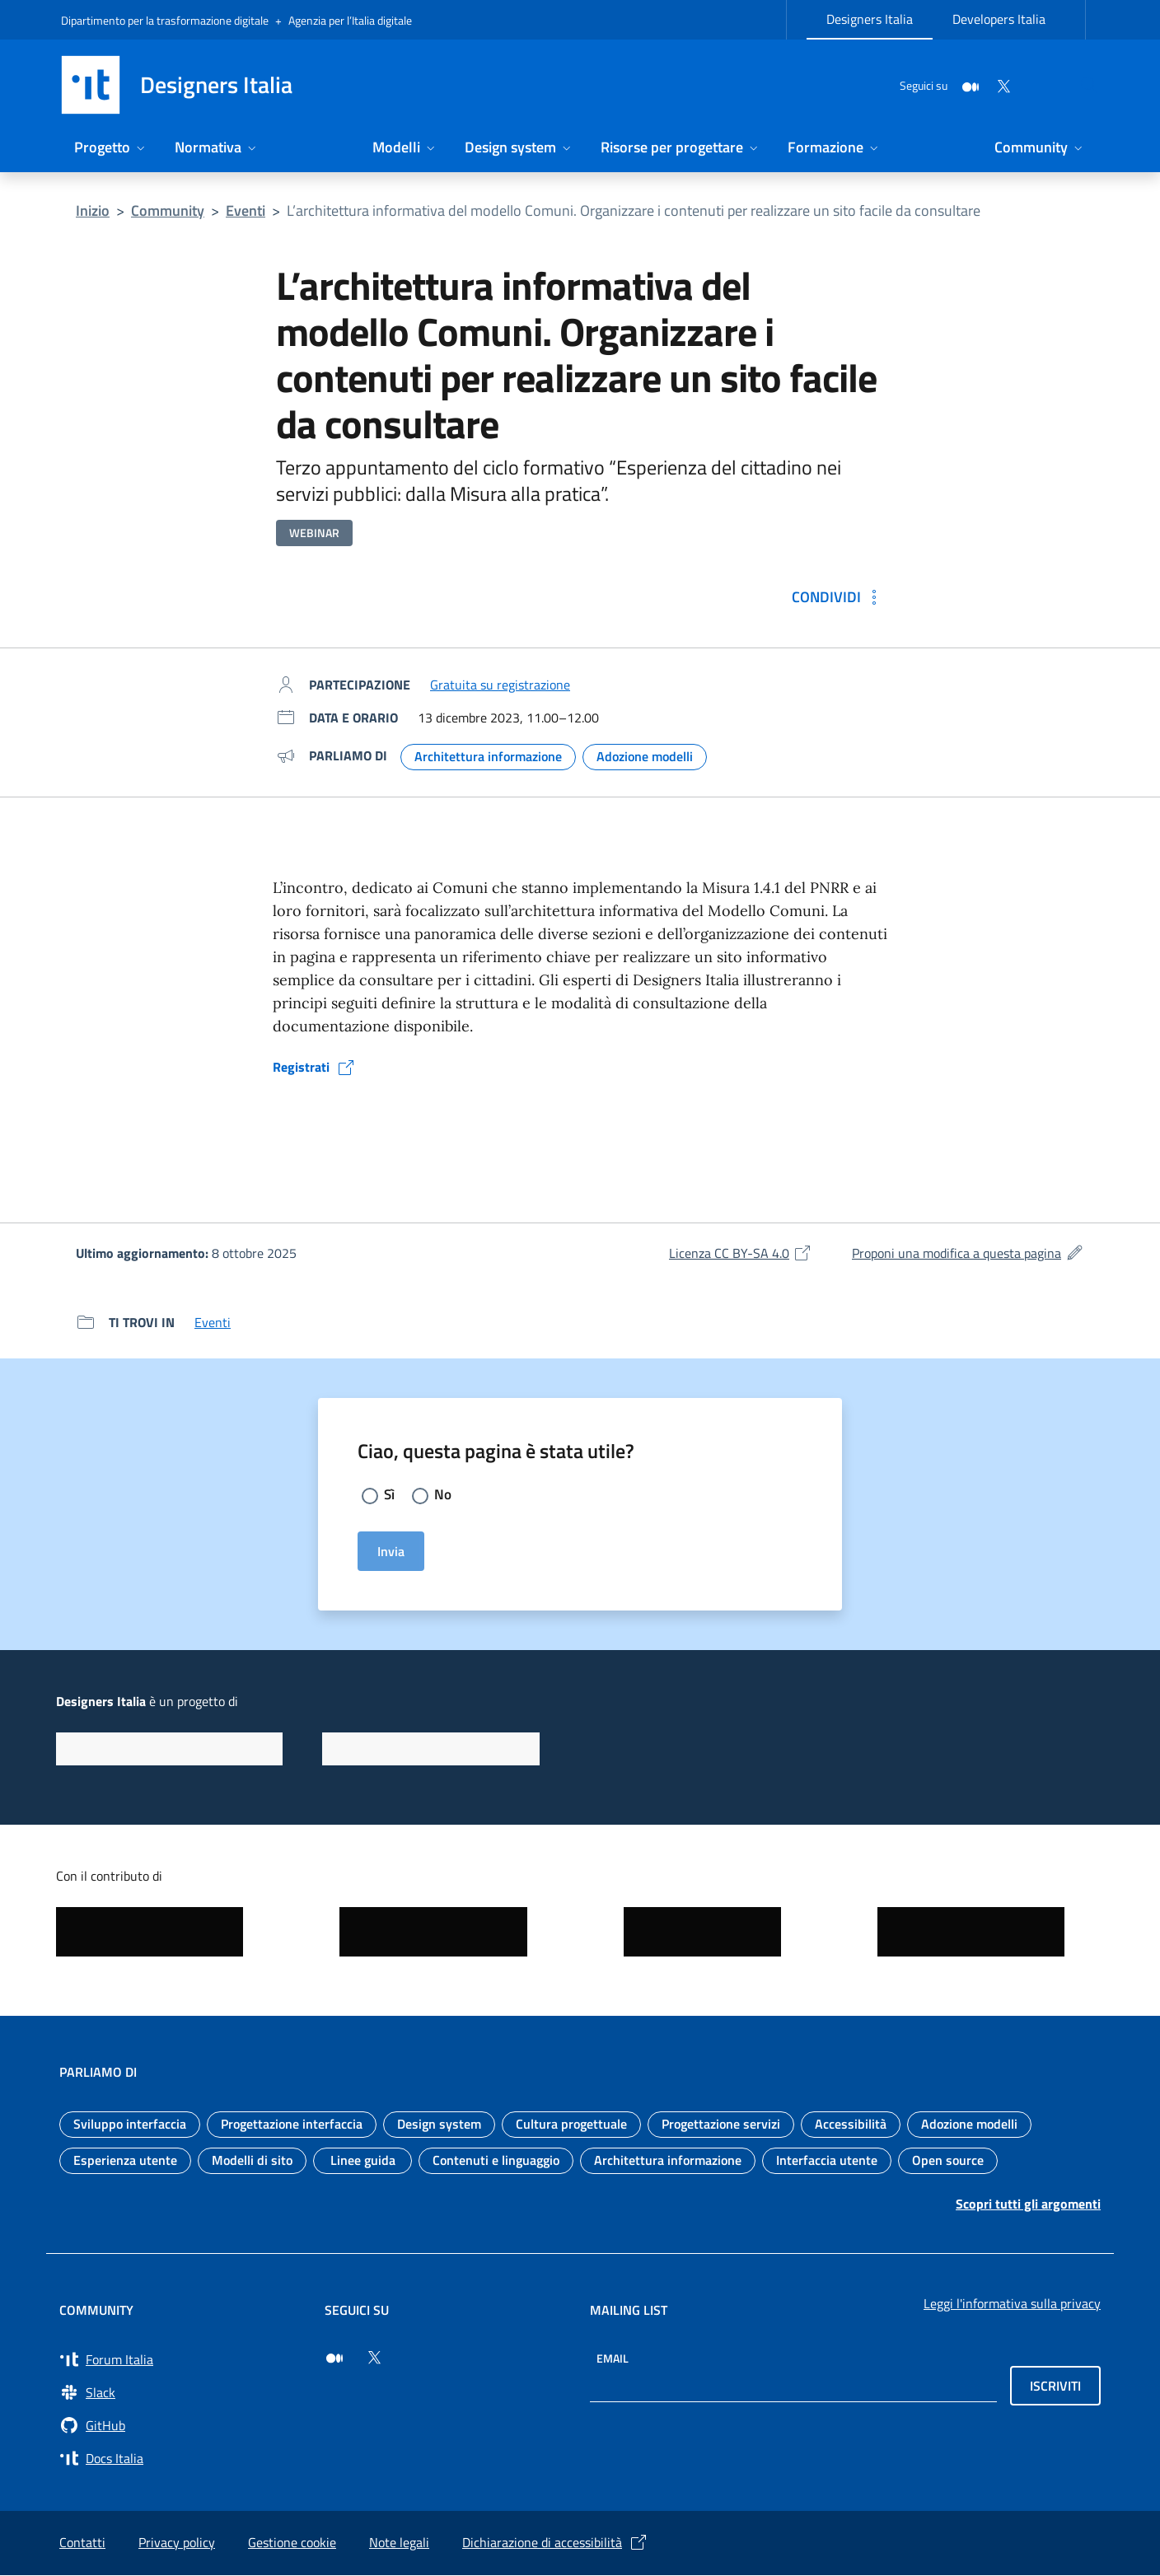 The width and height of the screenshot is (1160, 2576). Describe the element at coordinates (176, 2543) in the screenshot. I see `Privacy policy` at that location.